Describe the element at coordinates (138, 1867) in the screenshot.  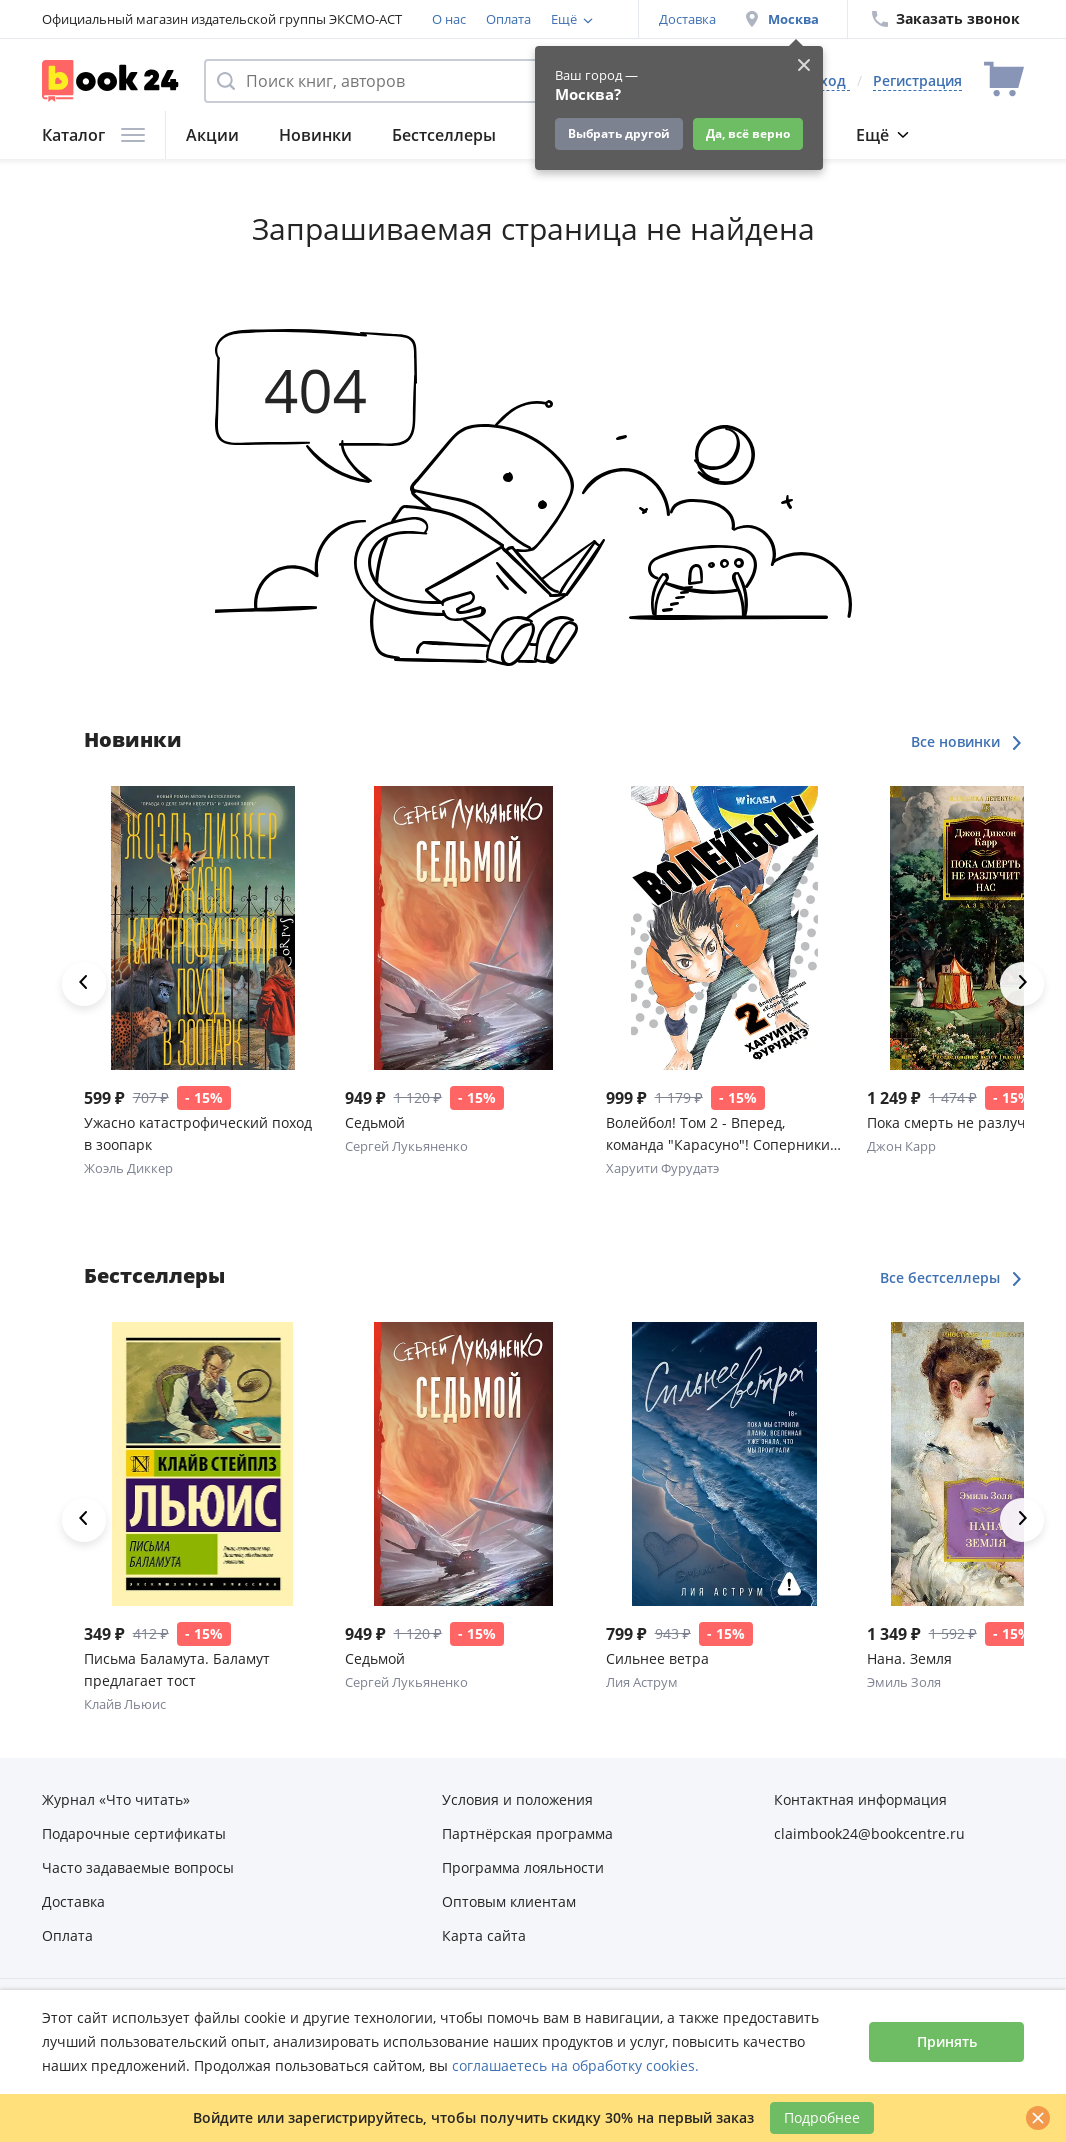
I see `Часто задаваемые вопросы` at that location.